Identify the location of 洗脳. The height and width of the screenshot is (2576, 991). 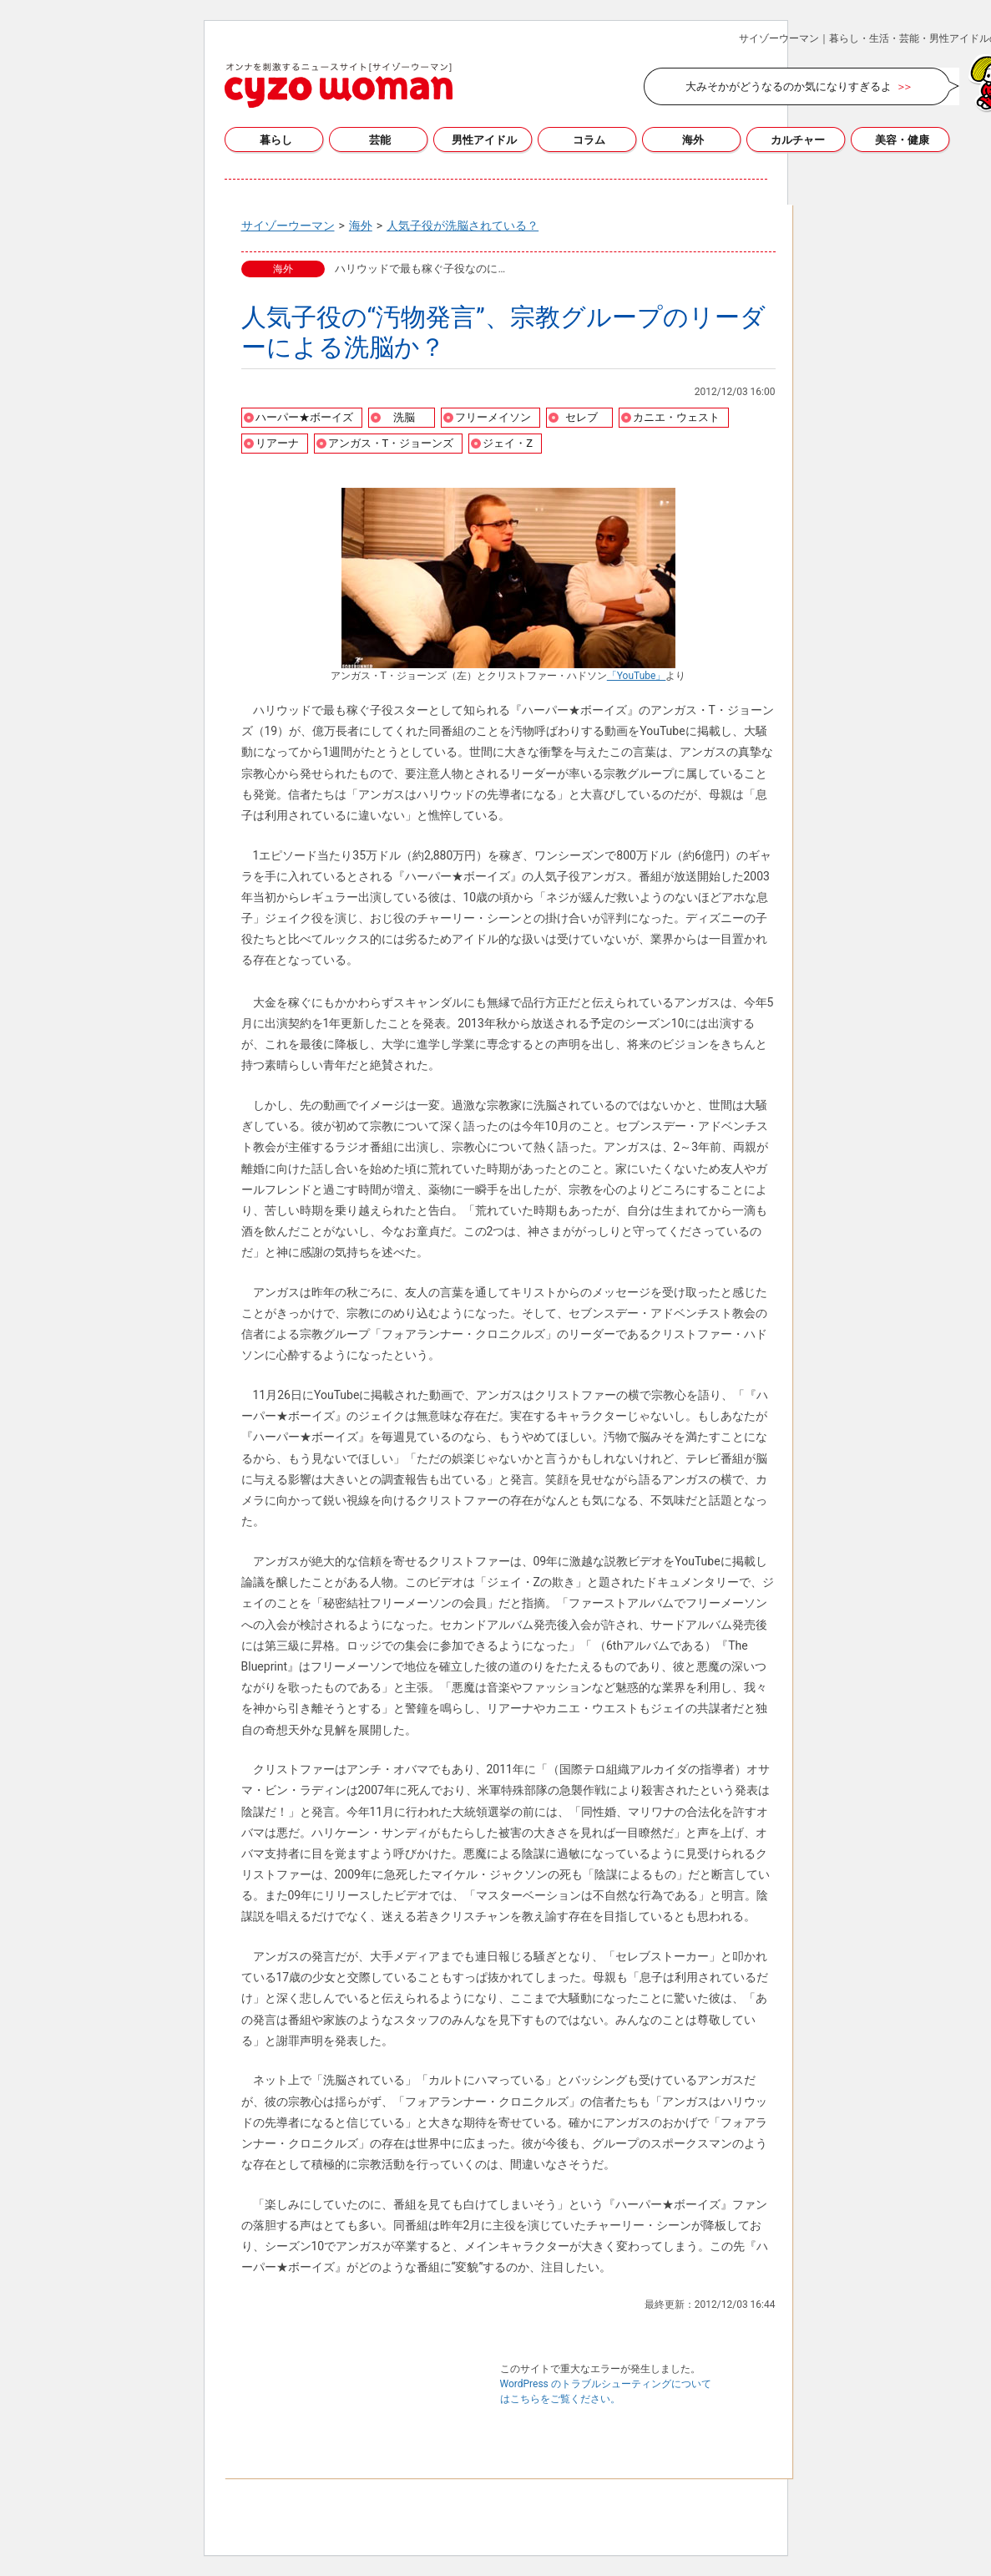
(404, 417).